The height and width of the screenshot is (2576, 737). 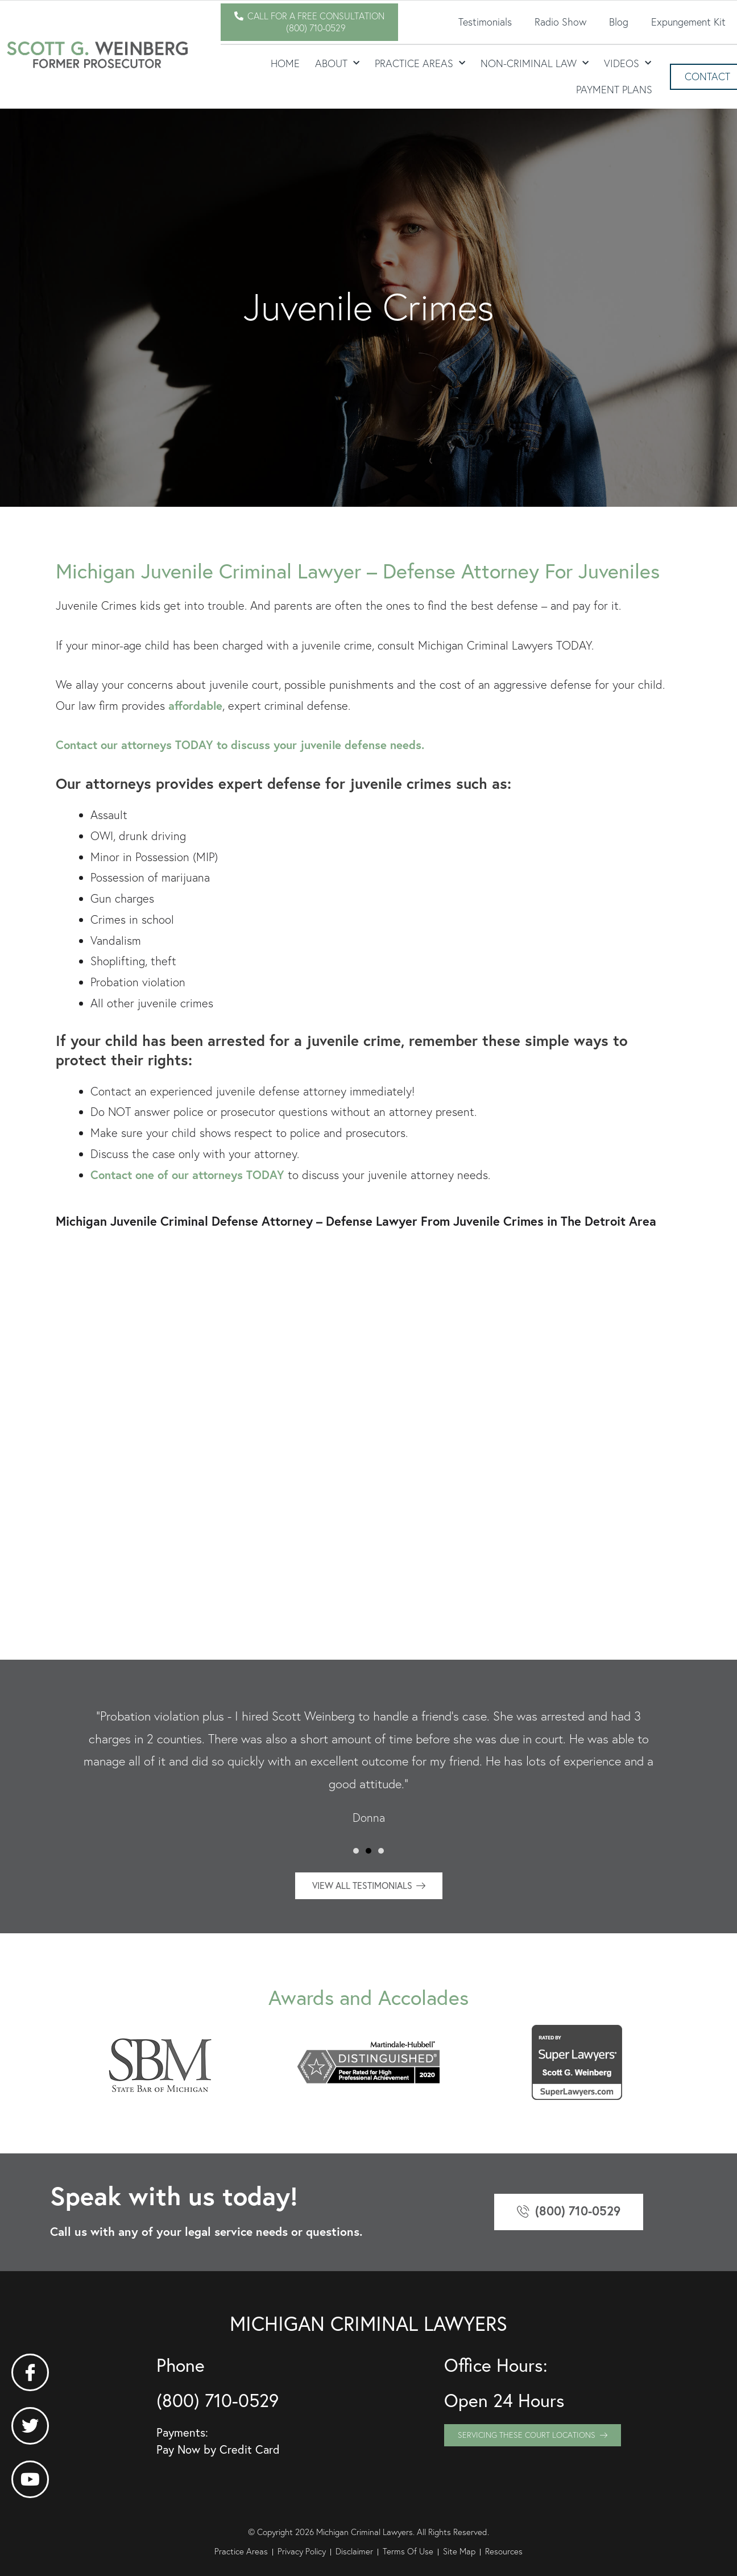 I want to click on Non-Criminal Law, so click(x=535, y=63).